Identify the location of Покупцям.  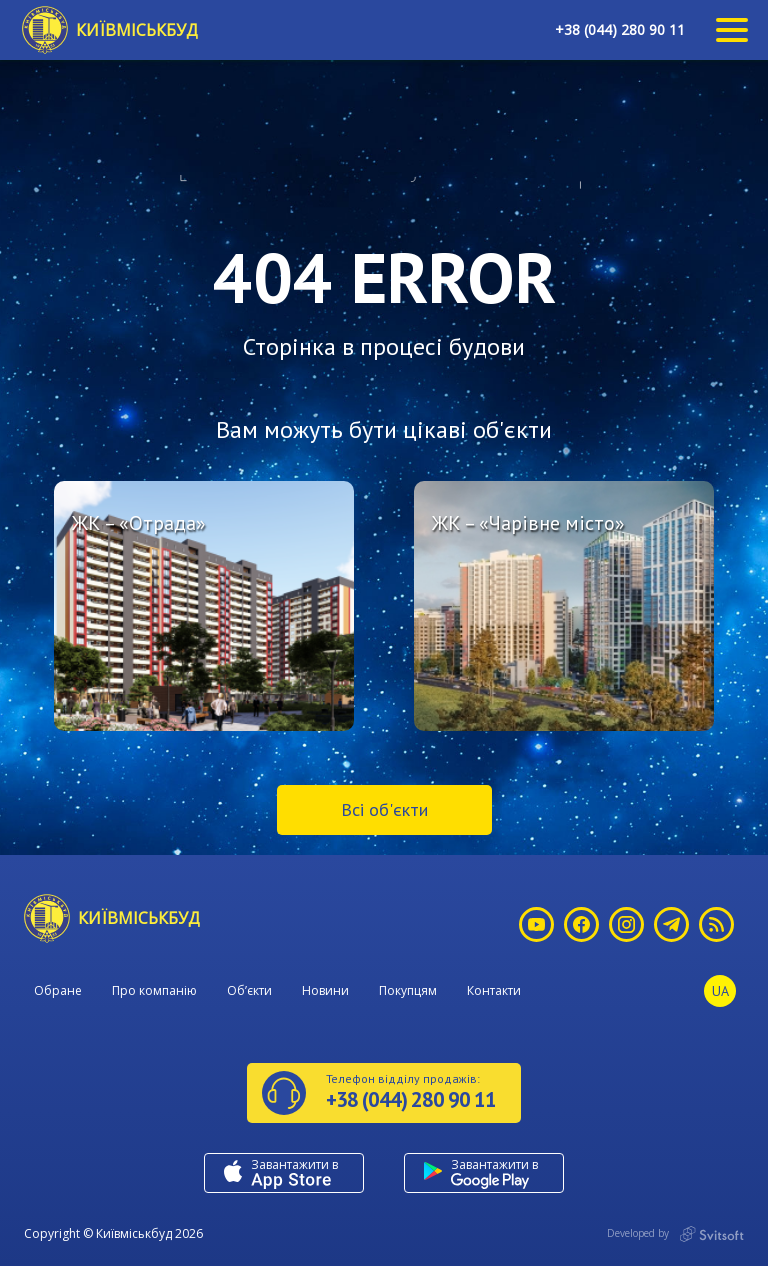
(408, 990).